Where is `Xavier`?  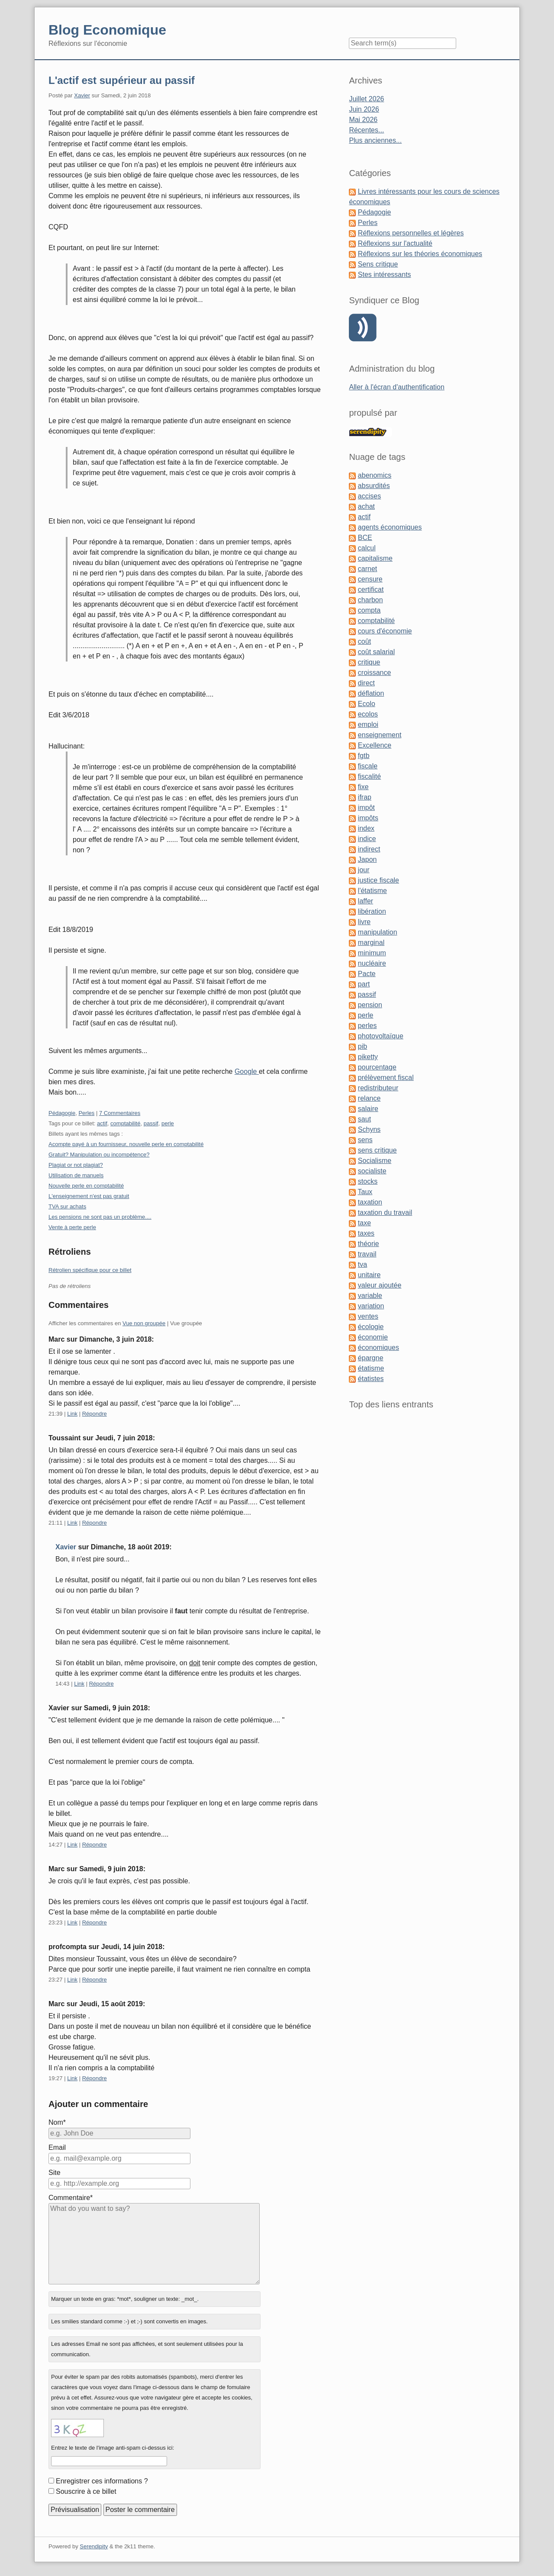
Xavier is located at coordinates (82, 95).